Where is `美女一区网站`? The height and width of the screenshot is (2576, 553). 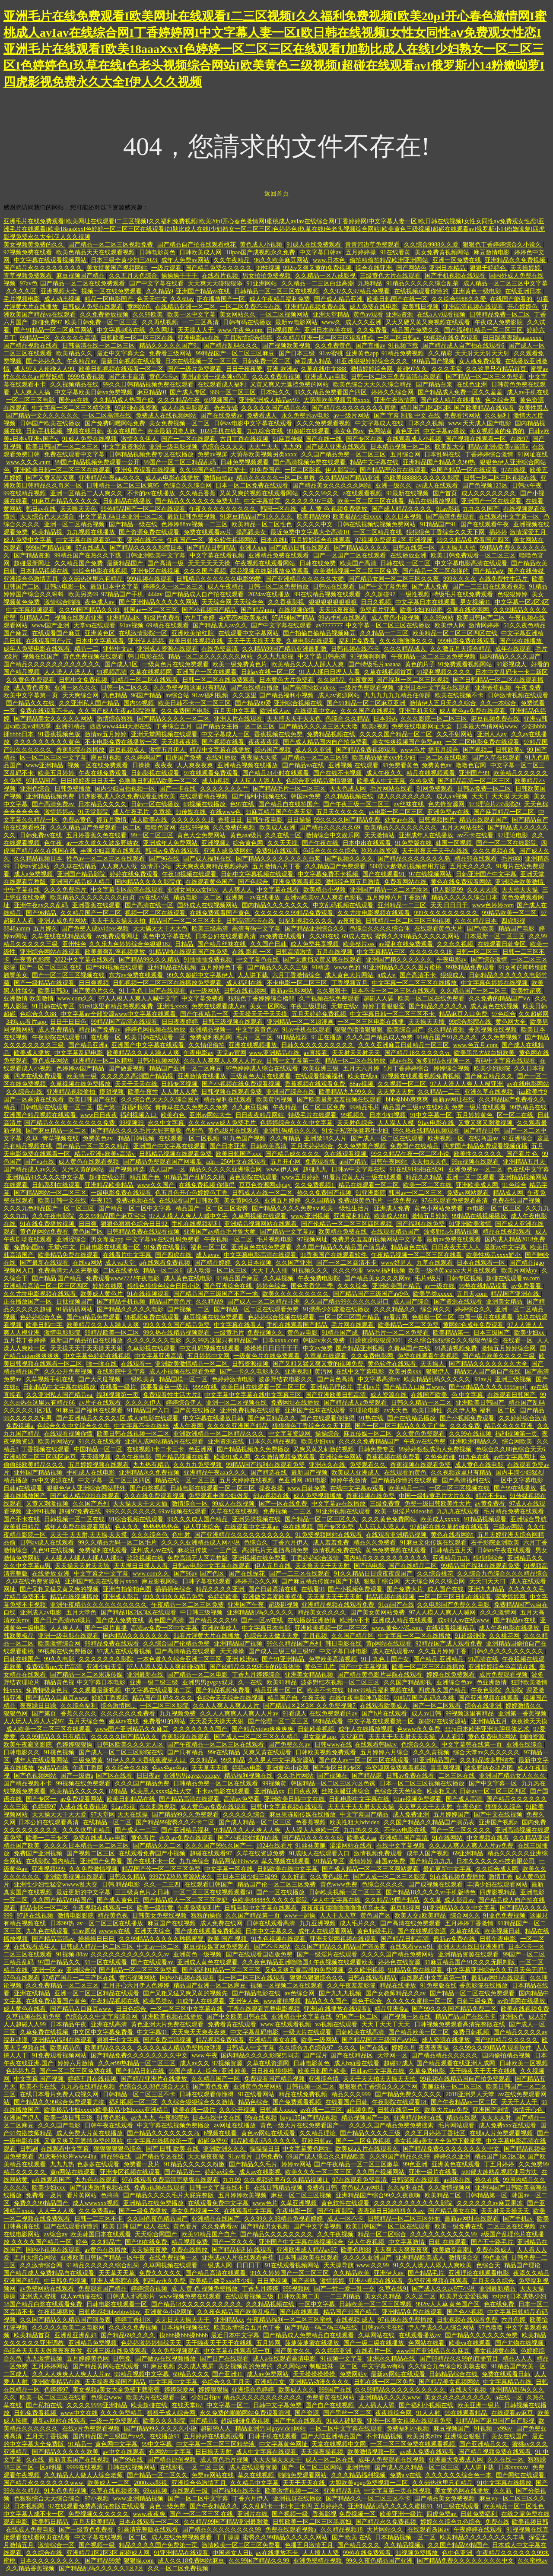 美女一区网站 is located at coordinates (269, 1006).